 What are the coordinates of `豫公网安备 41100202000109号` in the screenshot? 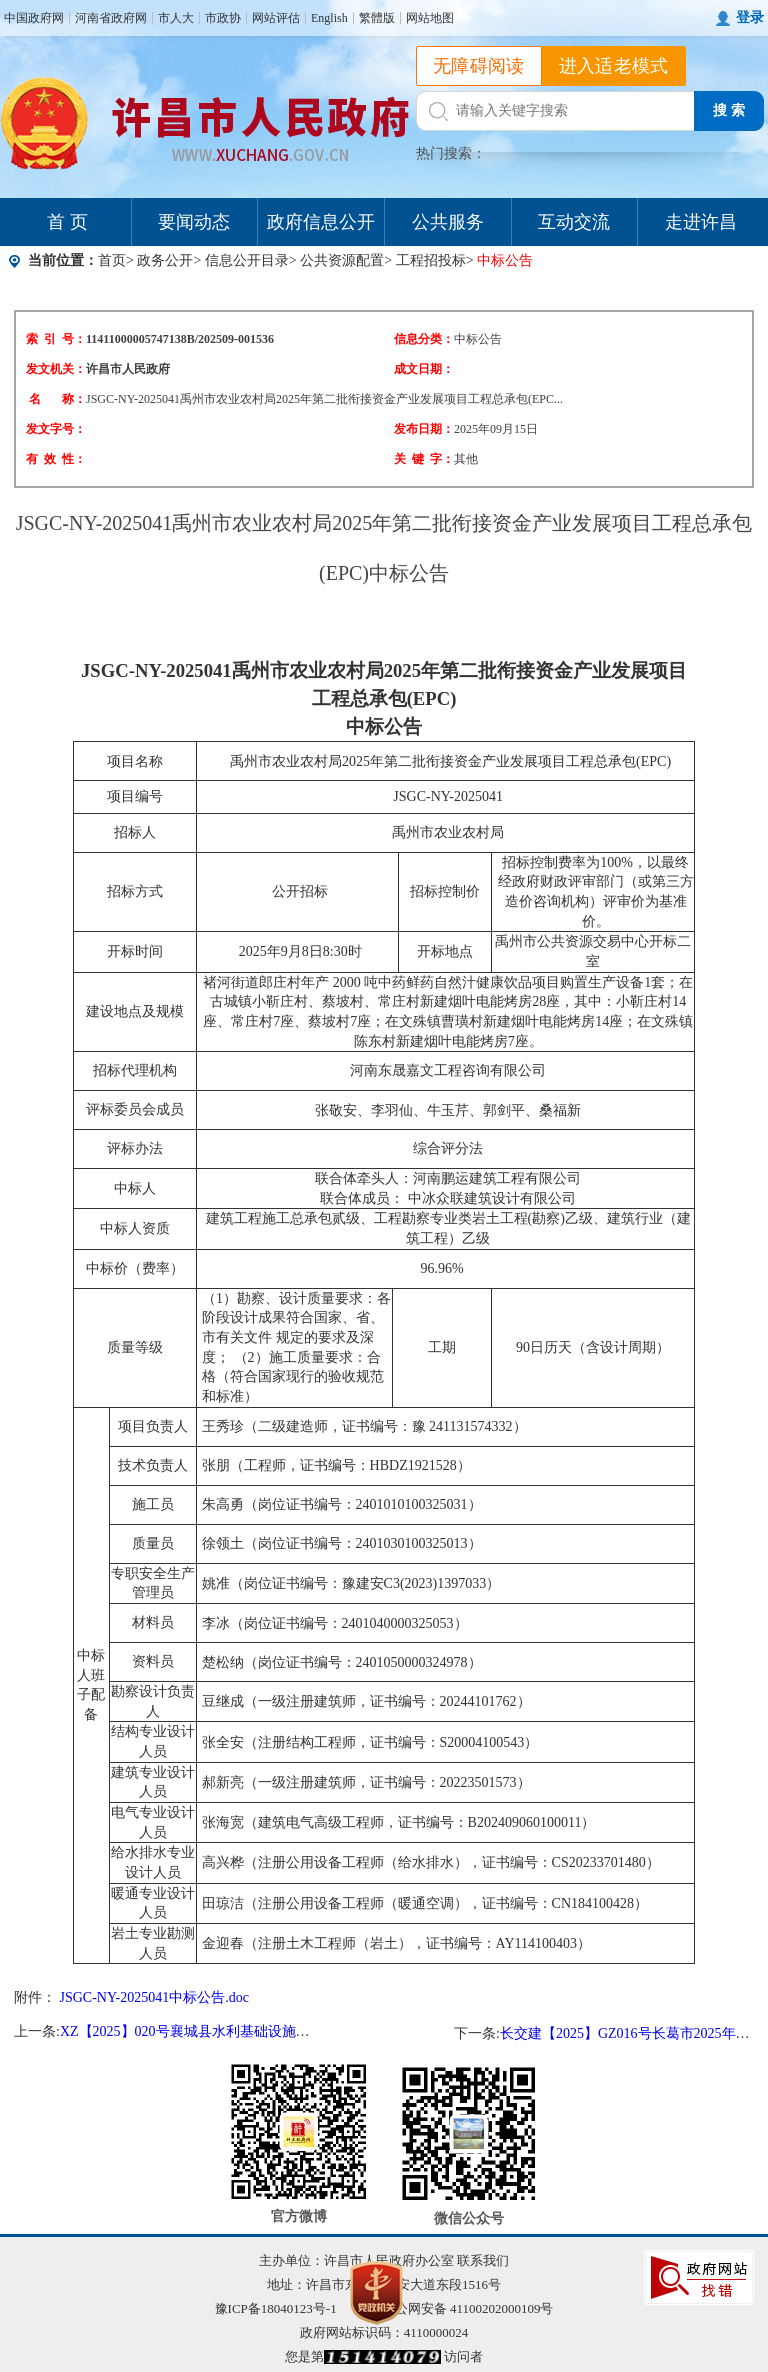 It's located at (455, 2308).